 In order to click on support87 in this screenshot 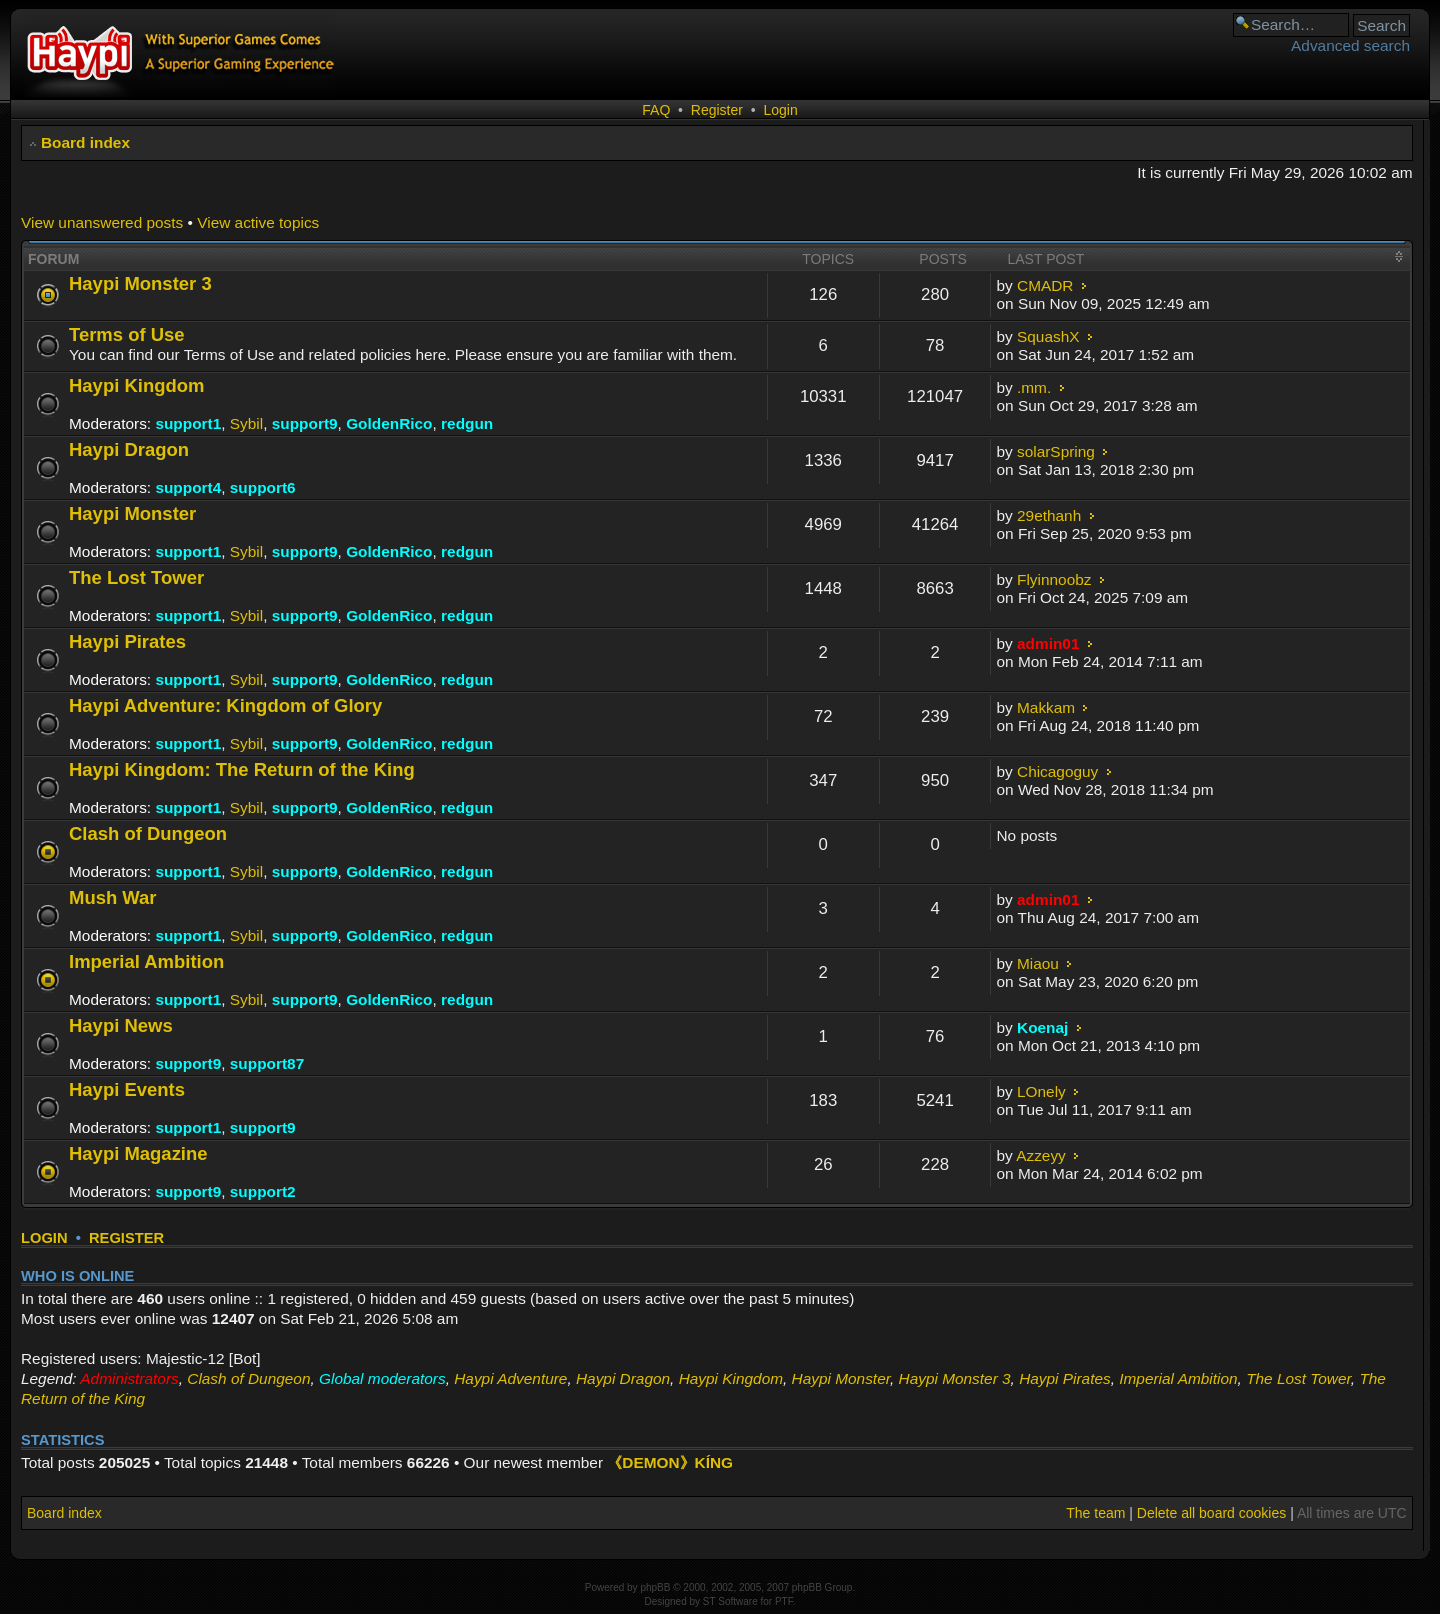, I will do `click(267, 1063)`.